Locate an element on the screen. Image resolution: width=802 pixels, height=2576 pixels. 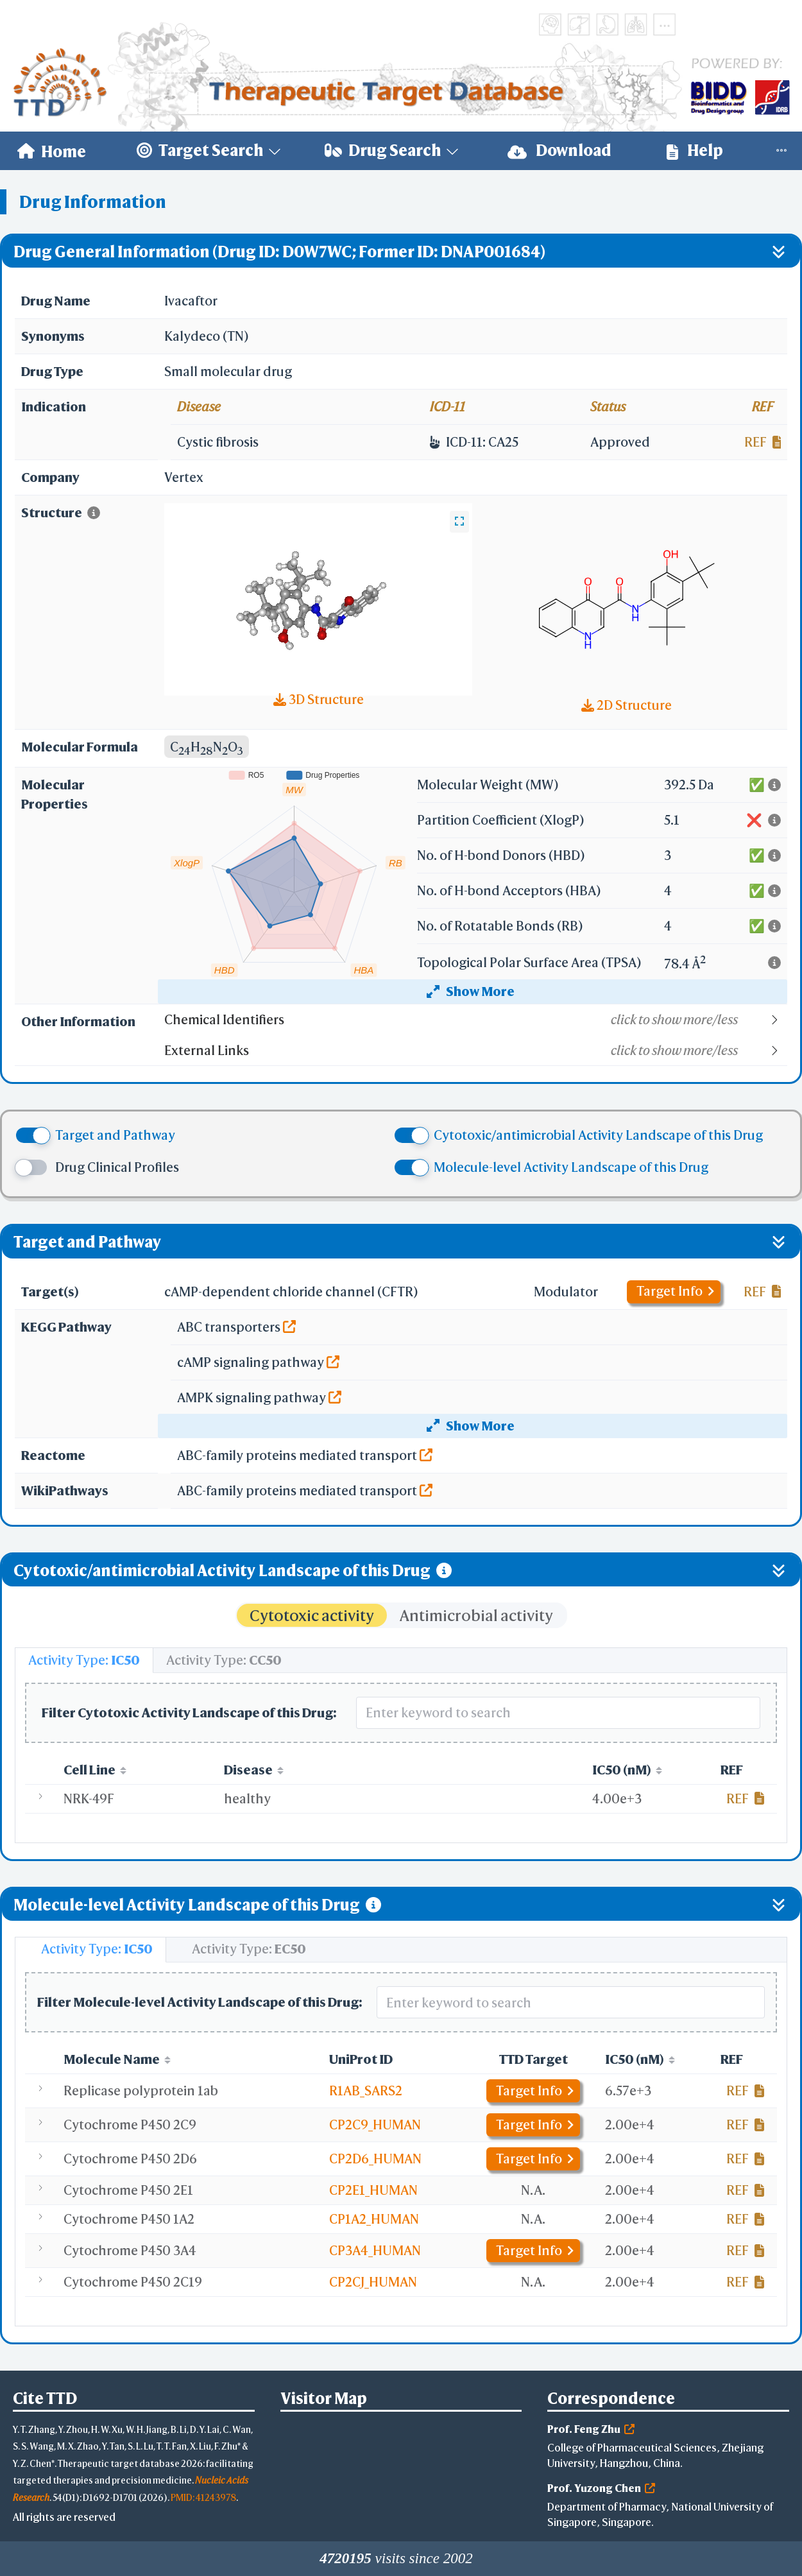
R1AB_SARS2 is located at coordinates (365, 2090).